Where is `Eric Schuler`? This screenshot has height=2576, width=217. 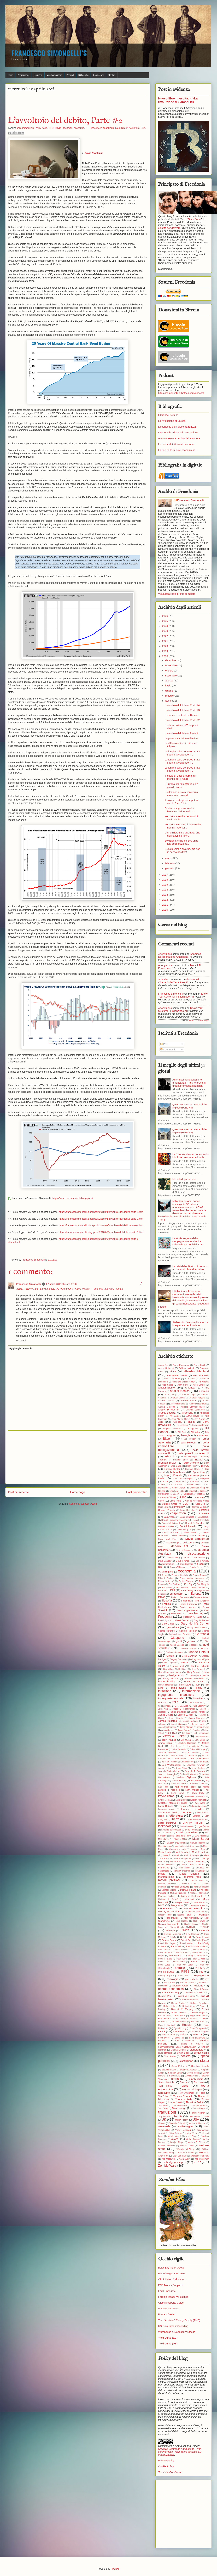 Eric Schuler is located at coordinates (182, 1587).